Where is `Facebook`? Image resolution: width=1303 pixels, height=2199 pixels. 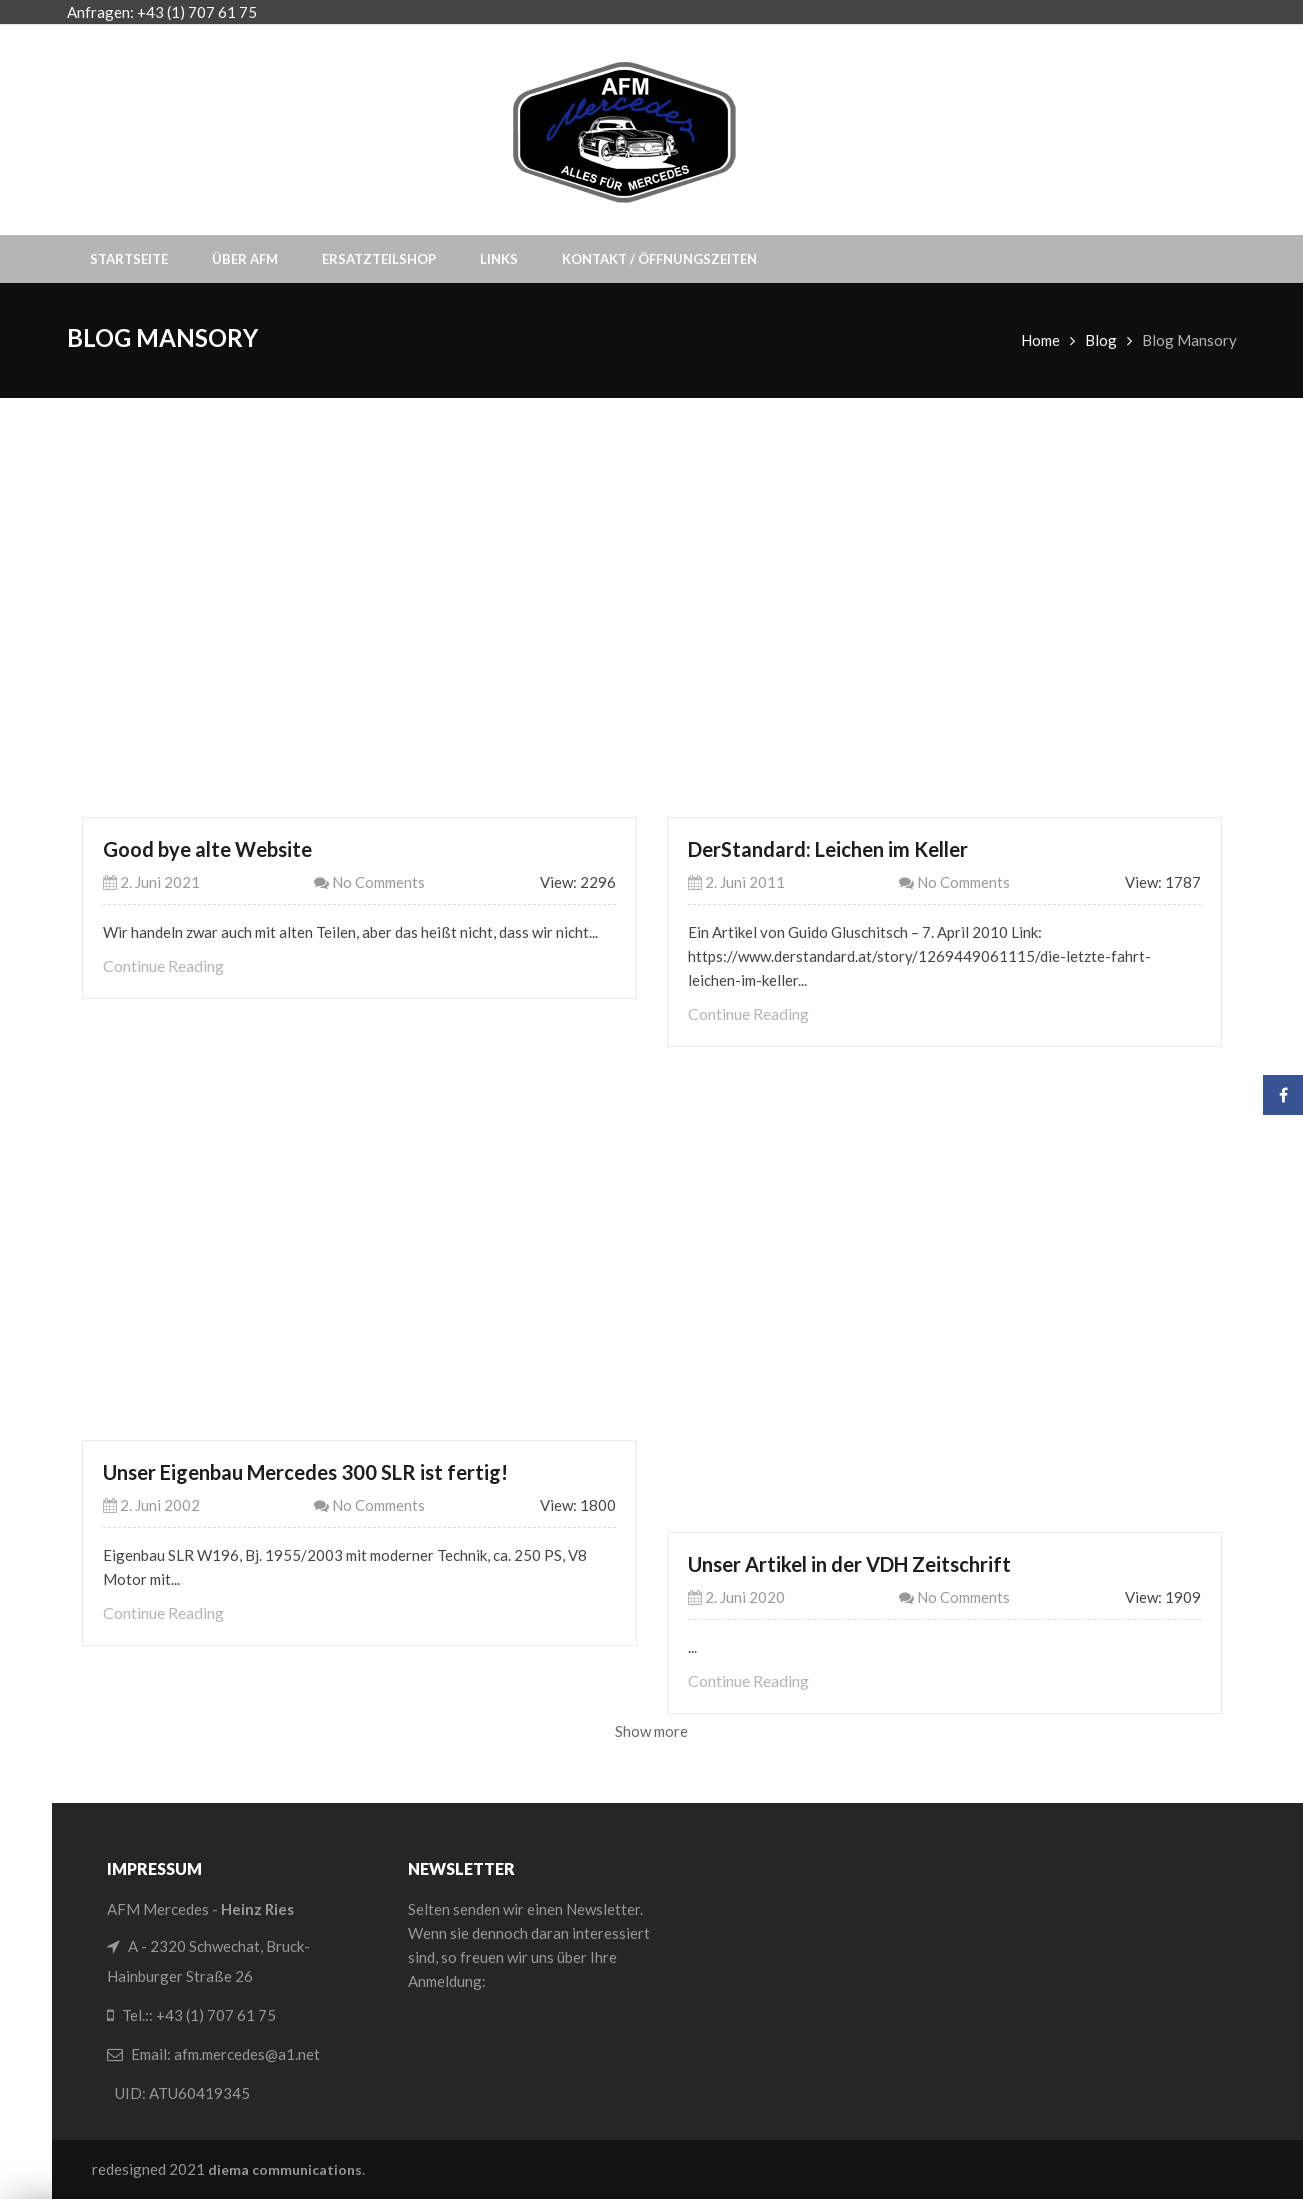 Facebook is located at coordinates (1283, 1095).